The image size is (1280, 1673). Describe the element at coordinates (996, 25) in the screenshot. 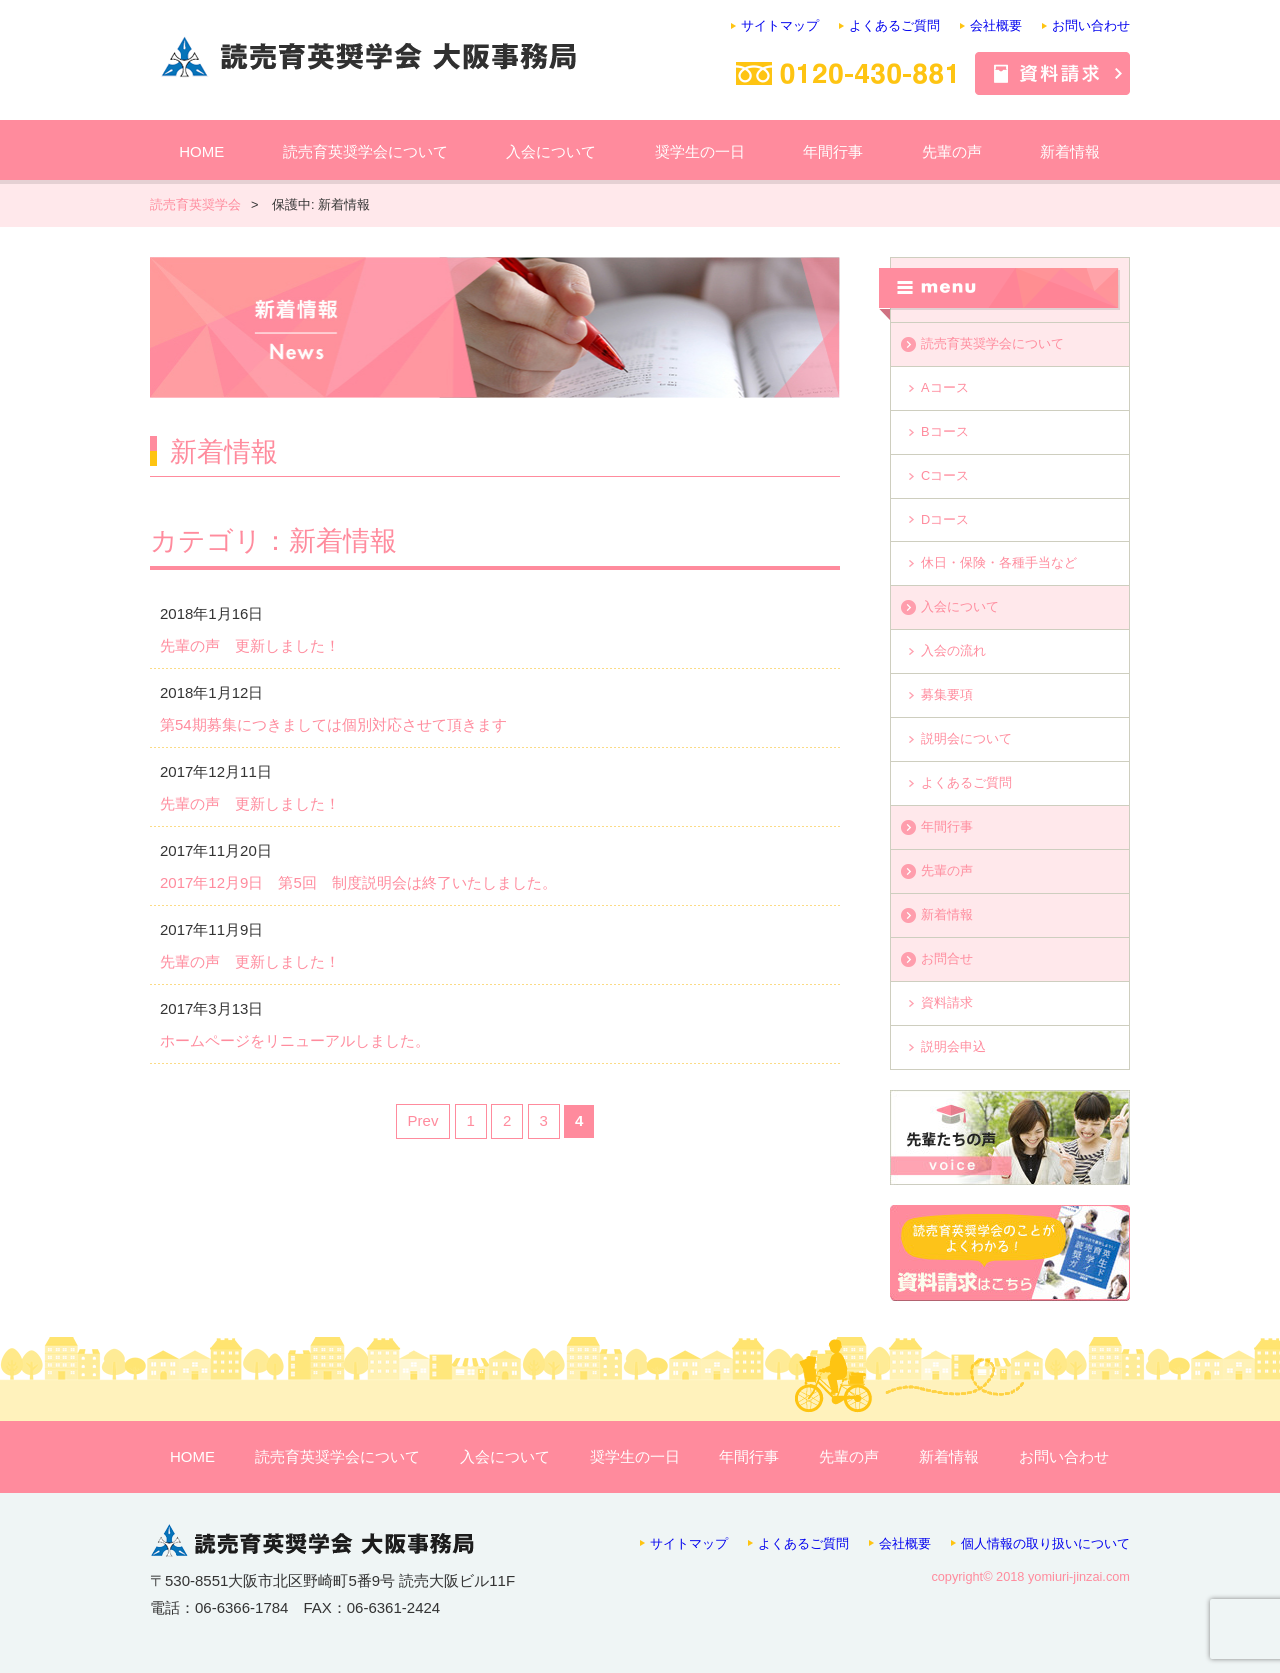

I see `会社概要` at that location.